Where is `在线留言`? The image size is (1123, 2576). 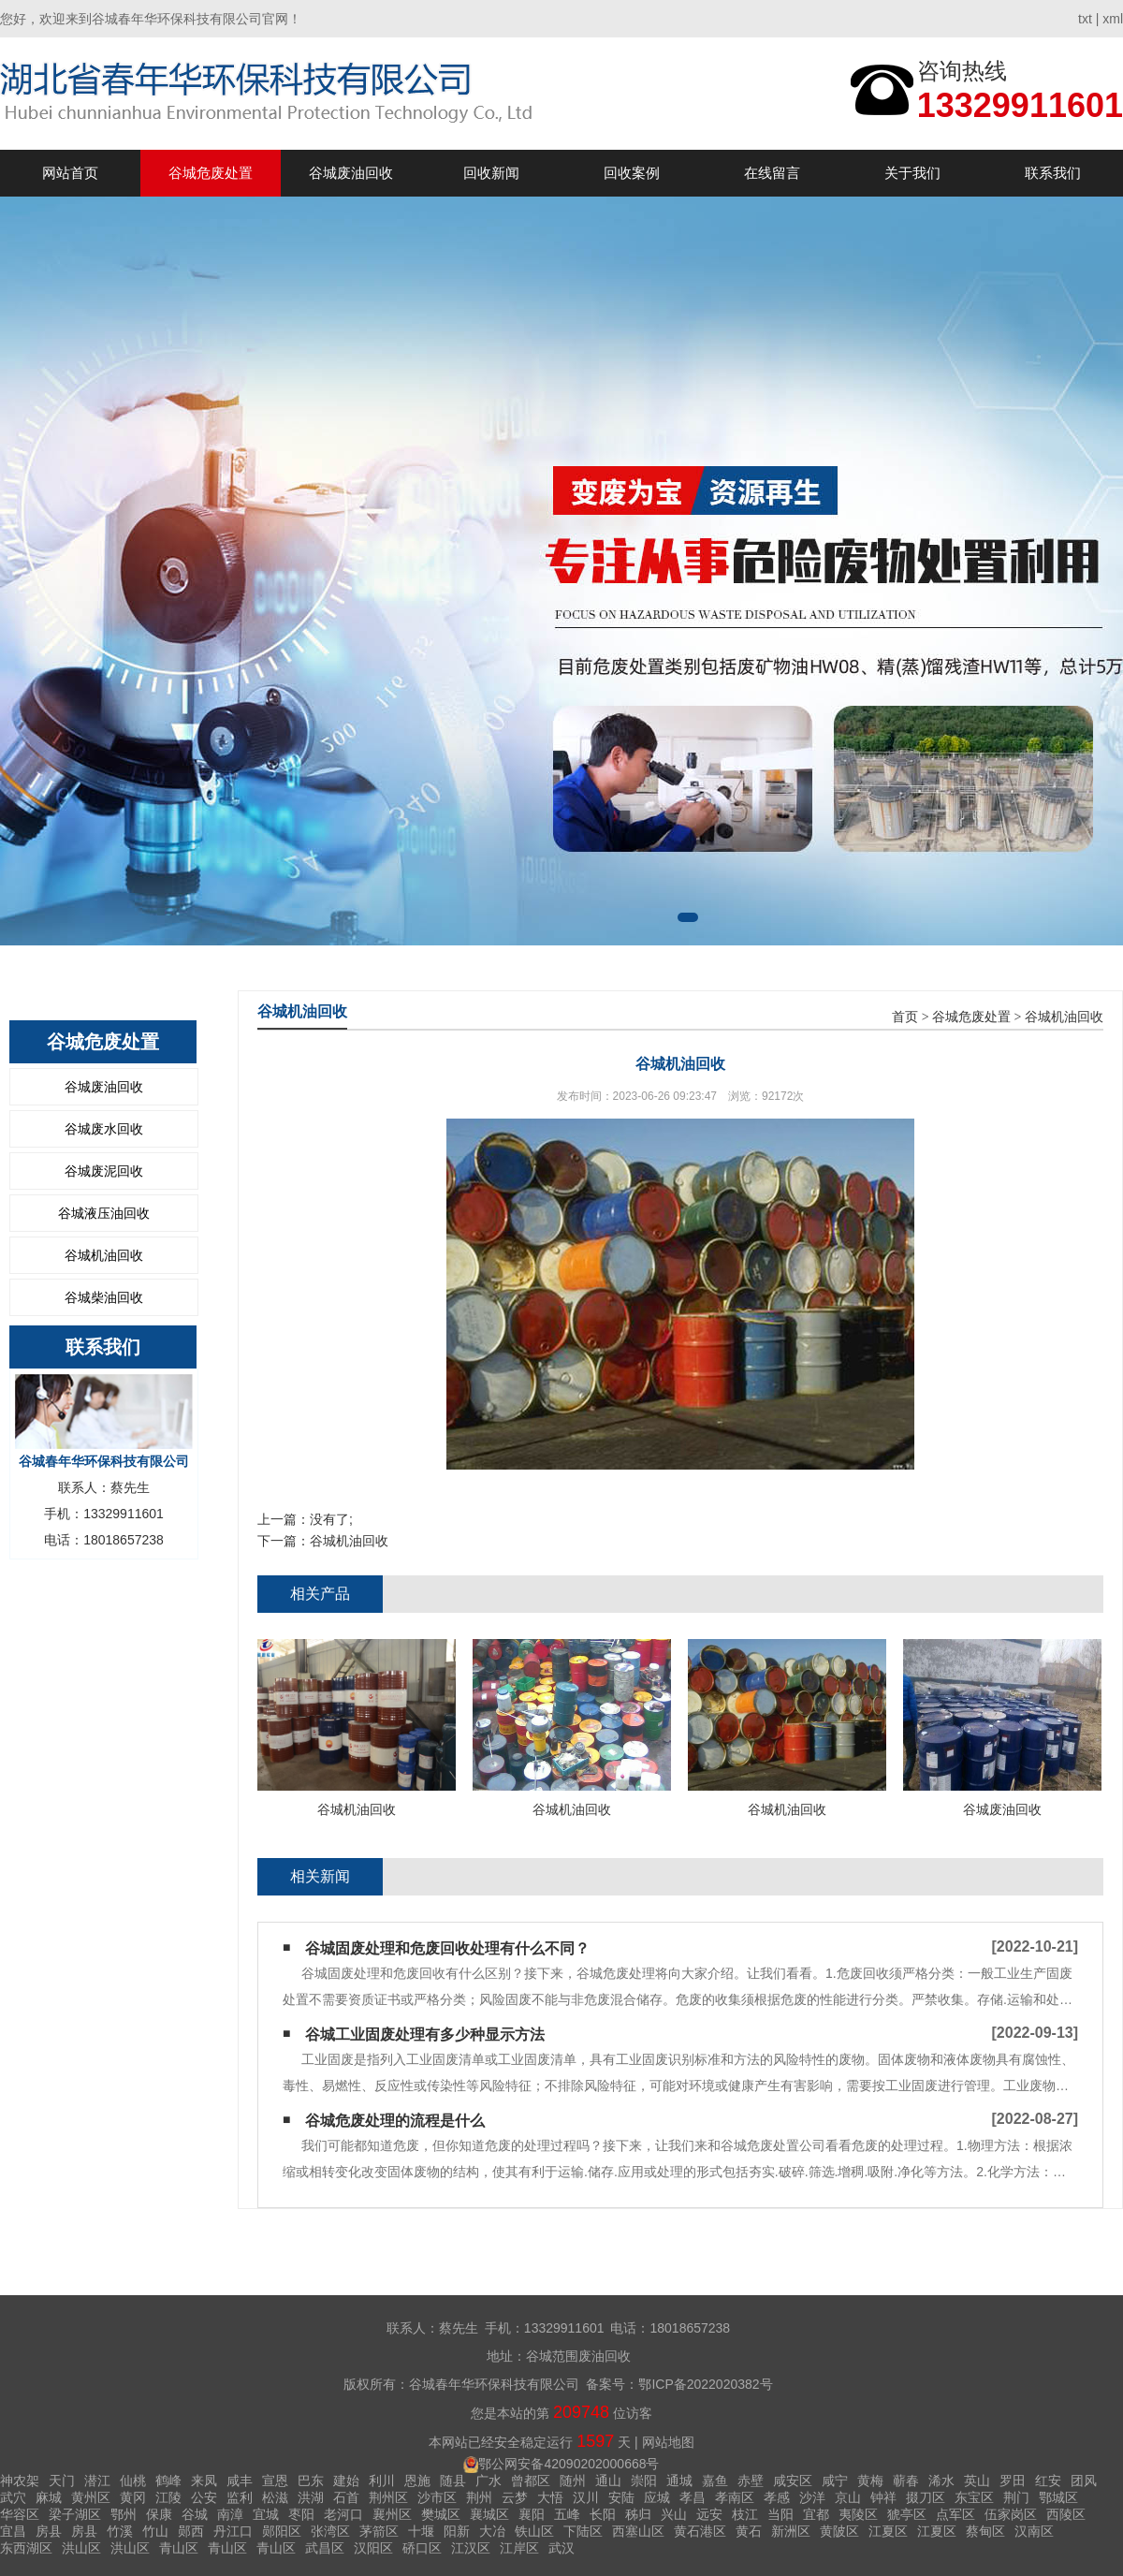 在线留言 is located at coordinates (772, 173).